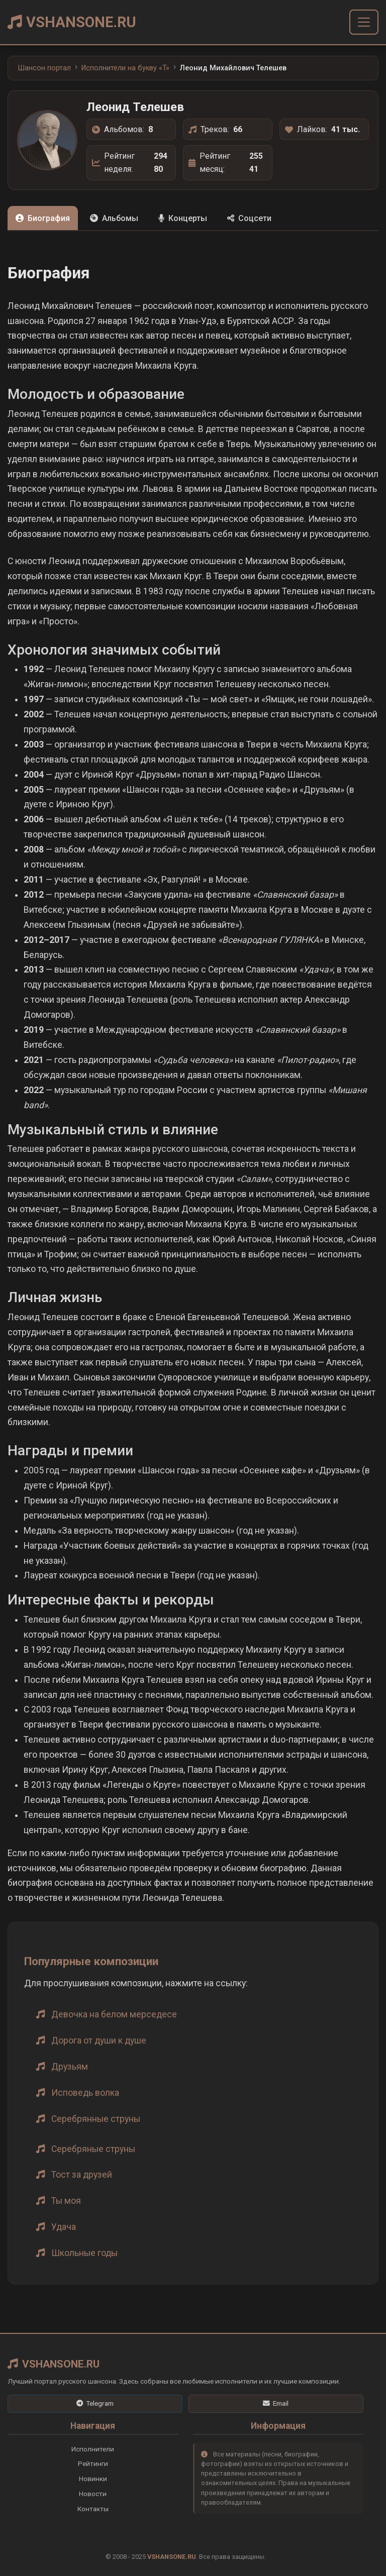 This screenshot has width=386, height=2576. What do you see at coordinates (93, 2509) in the screenshot?
I see `Контакты` at bounding box center [93, 2509].